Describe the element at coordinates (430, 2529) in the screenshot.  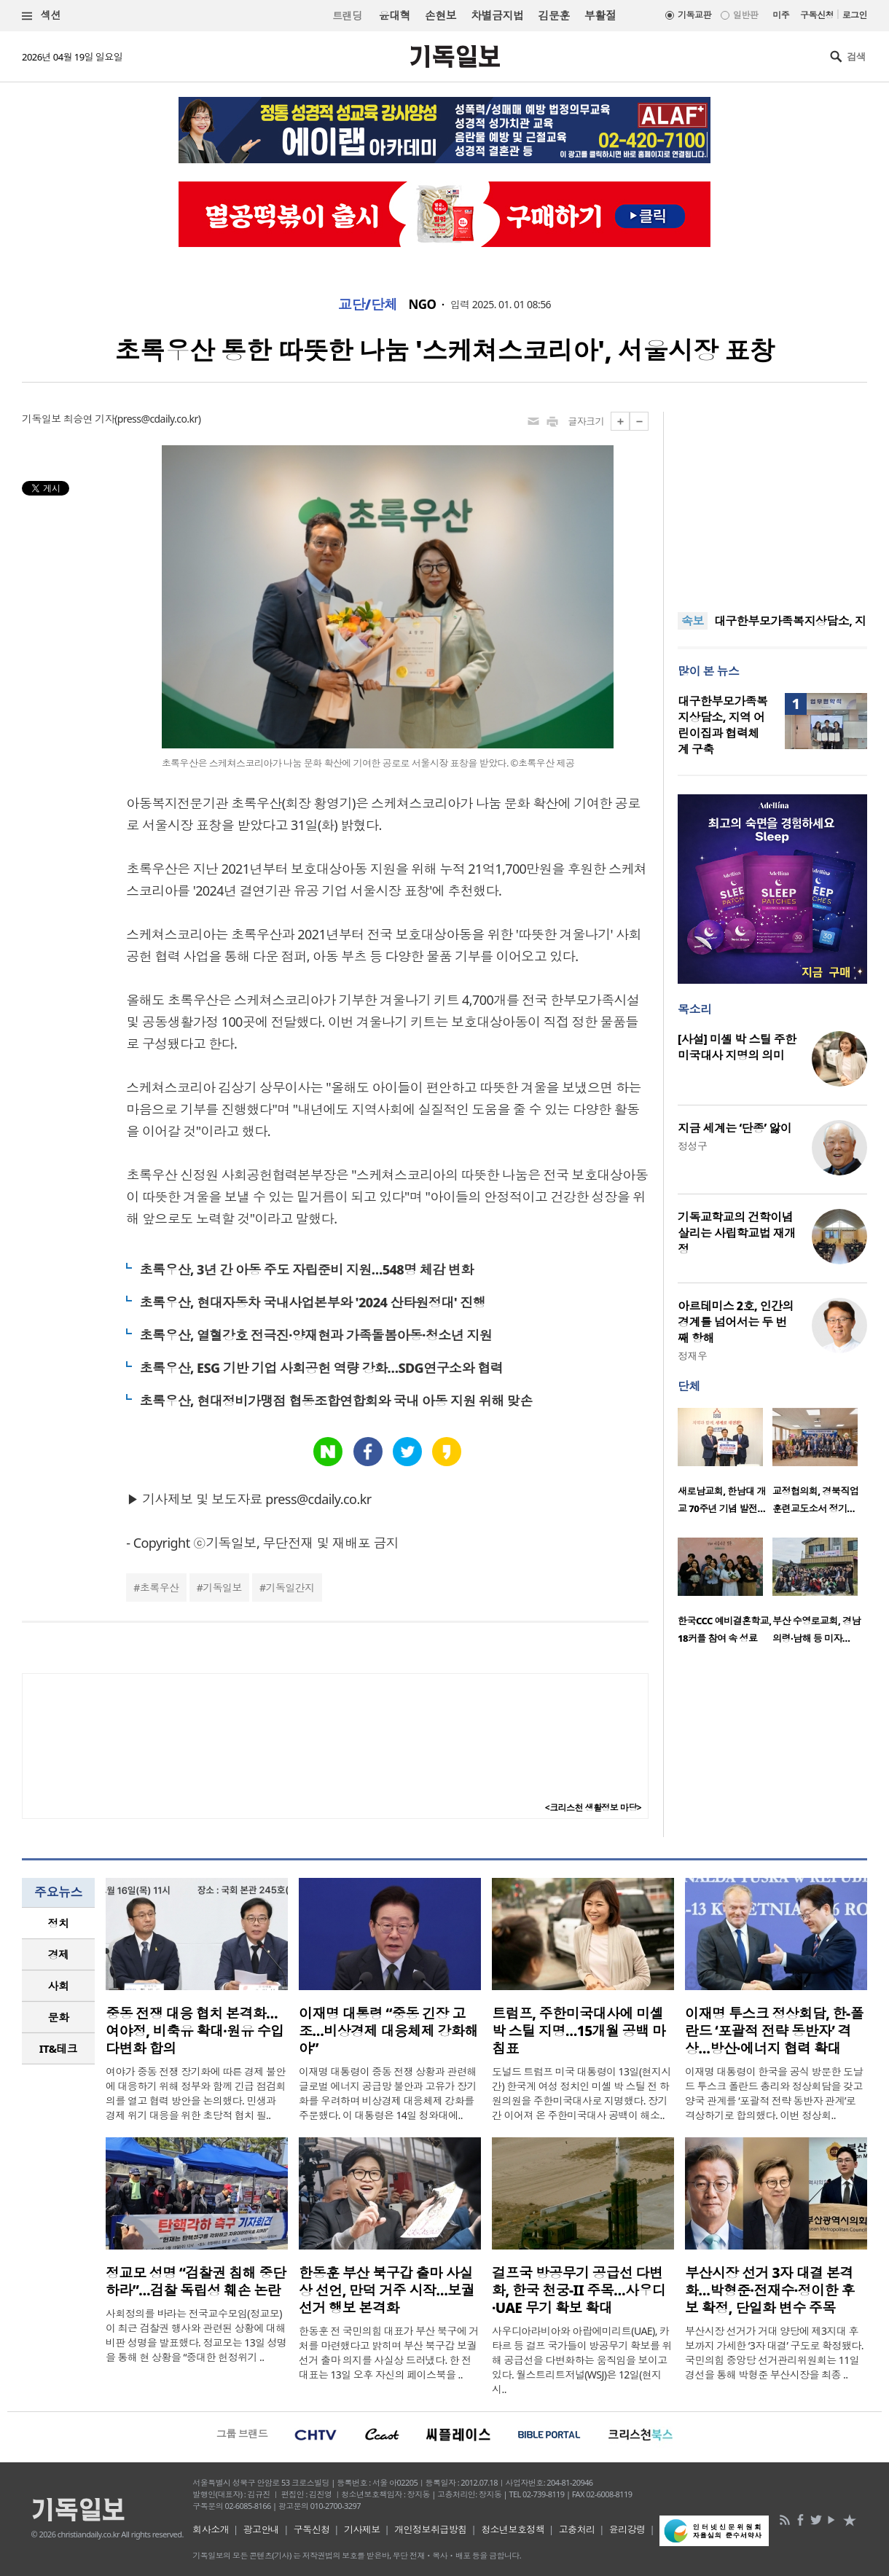
I see `개인정보취급방침` at that location.